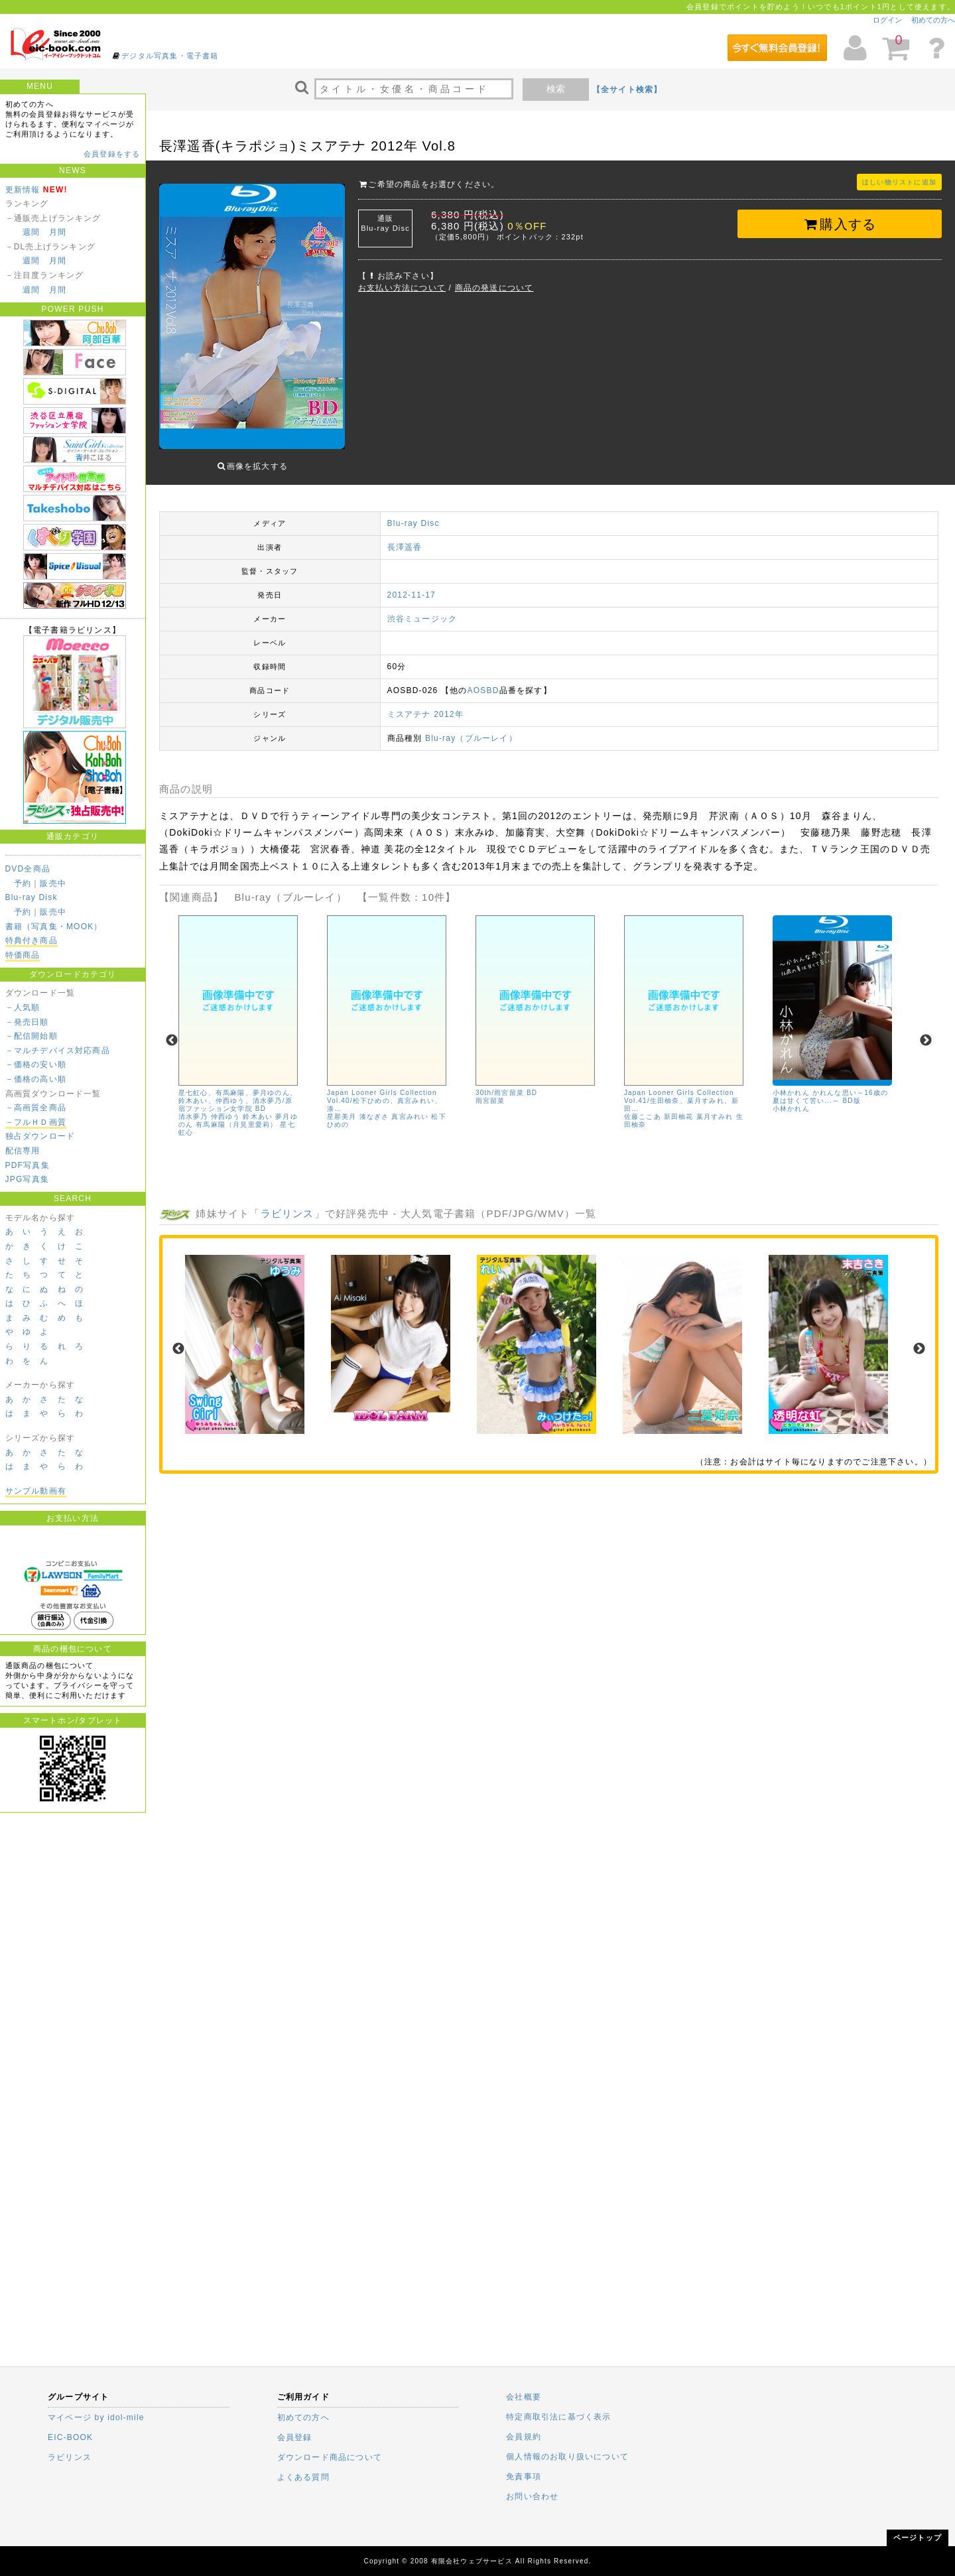  Describe the element at coordinates (523, 2397) in the screenshot. I see `会社概要` at that location.